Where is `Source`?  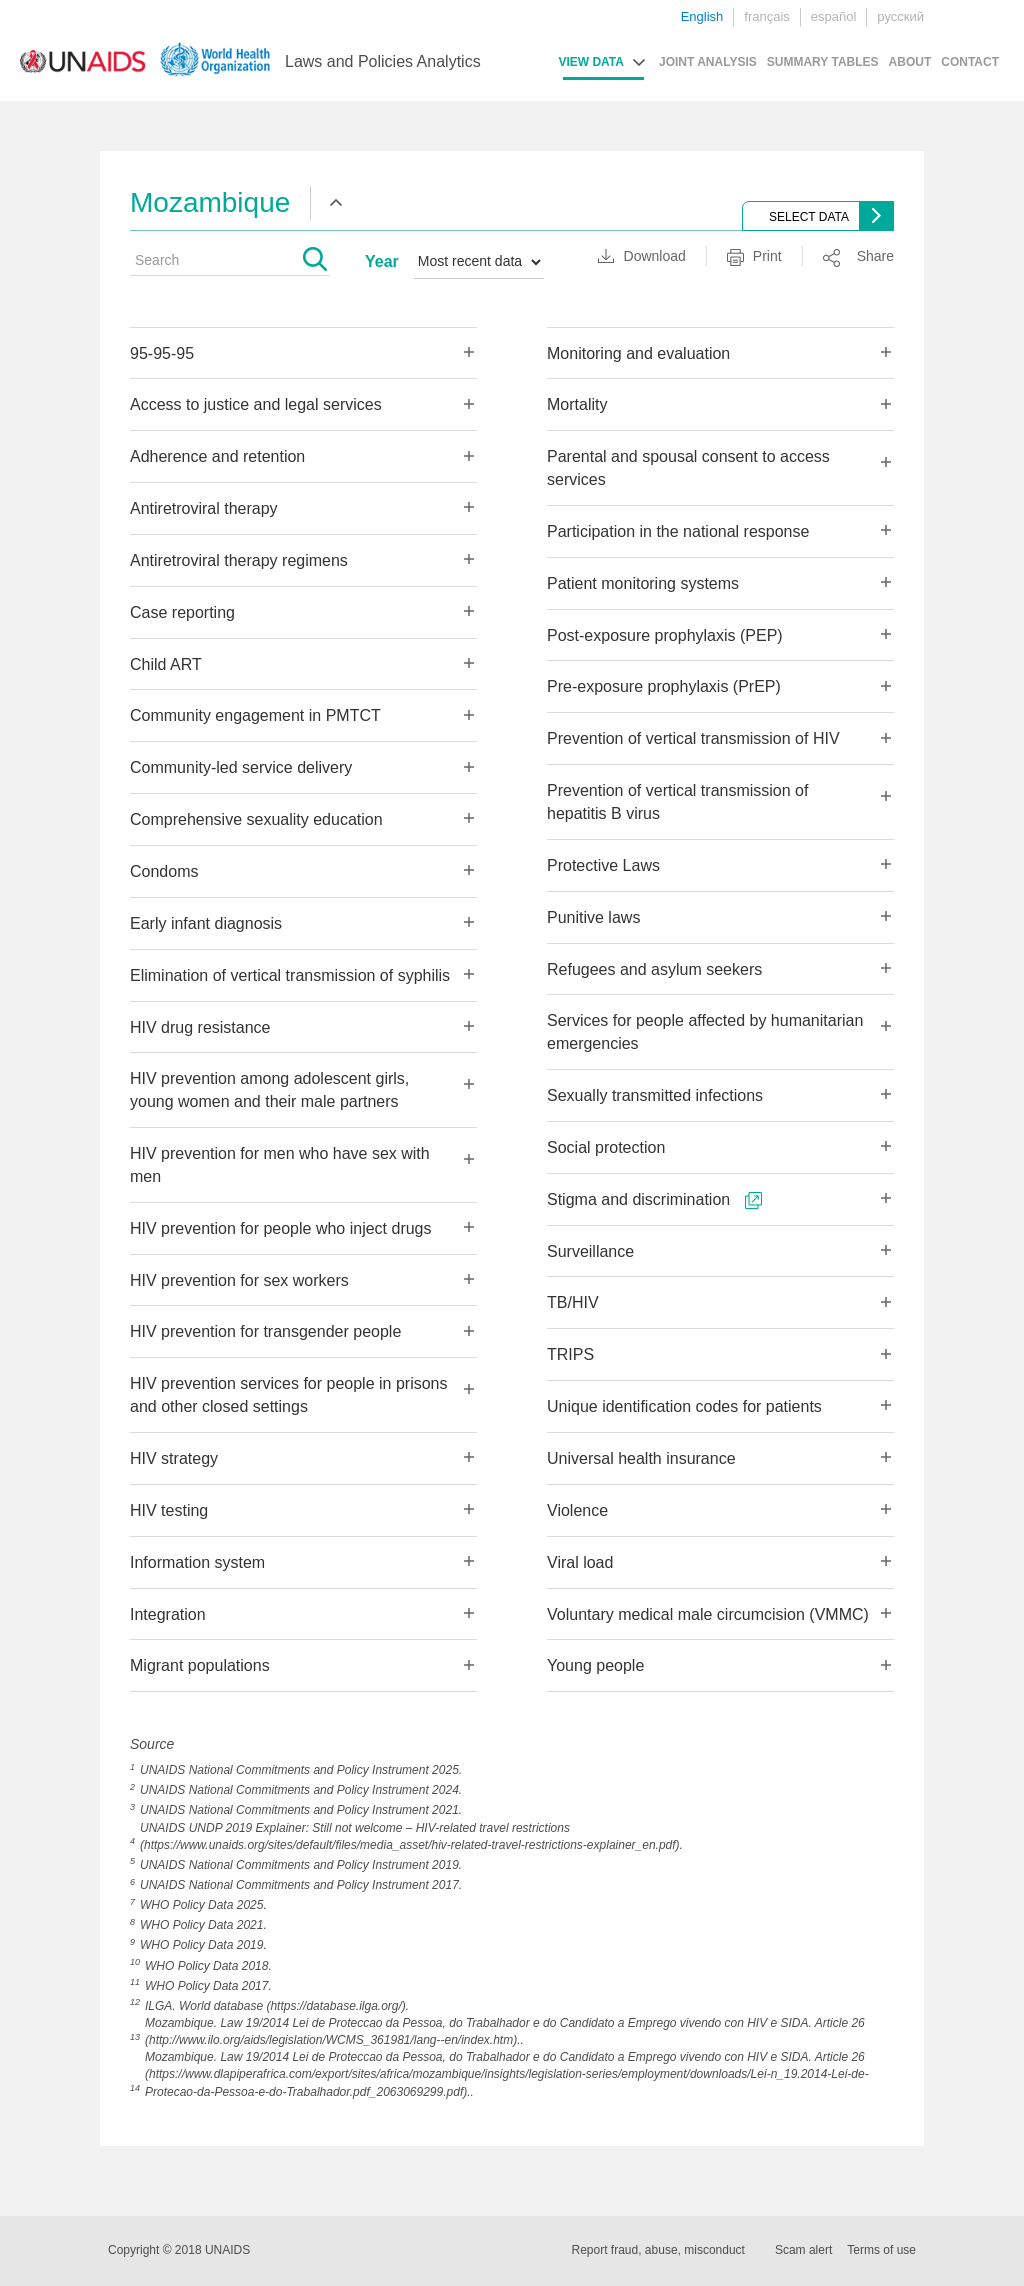 Source is located at coordinates (152, 1744).